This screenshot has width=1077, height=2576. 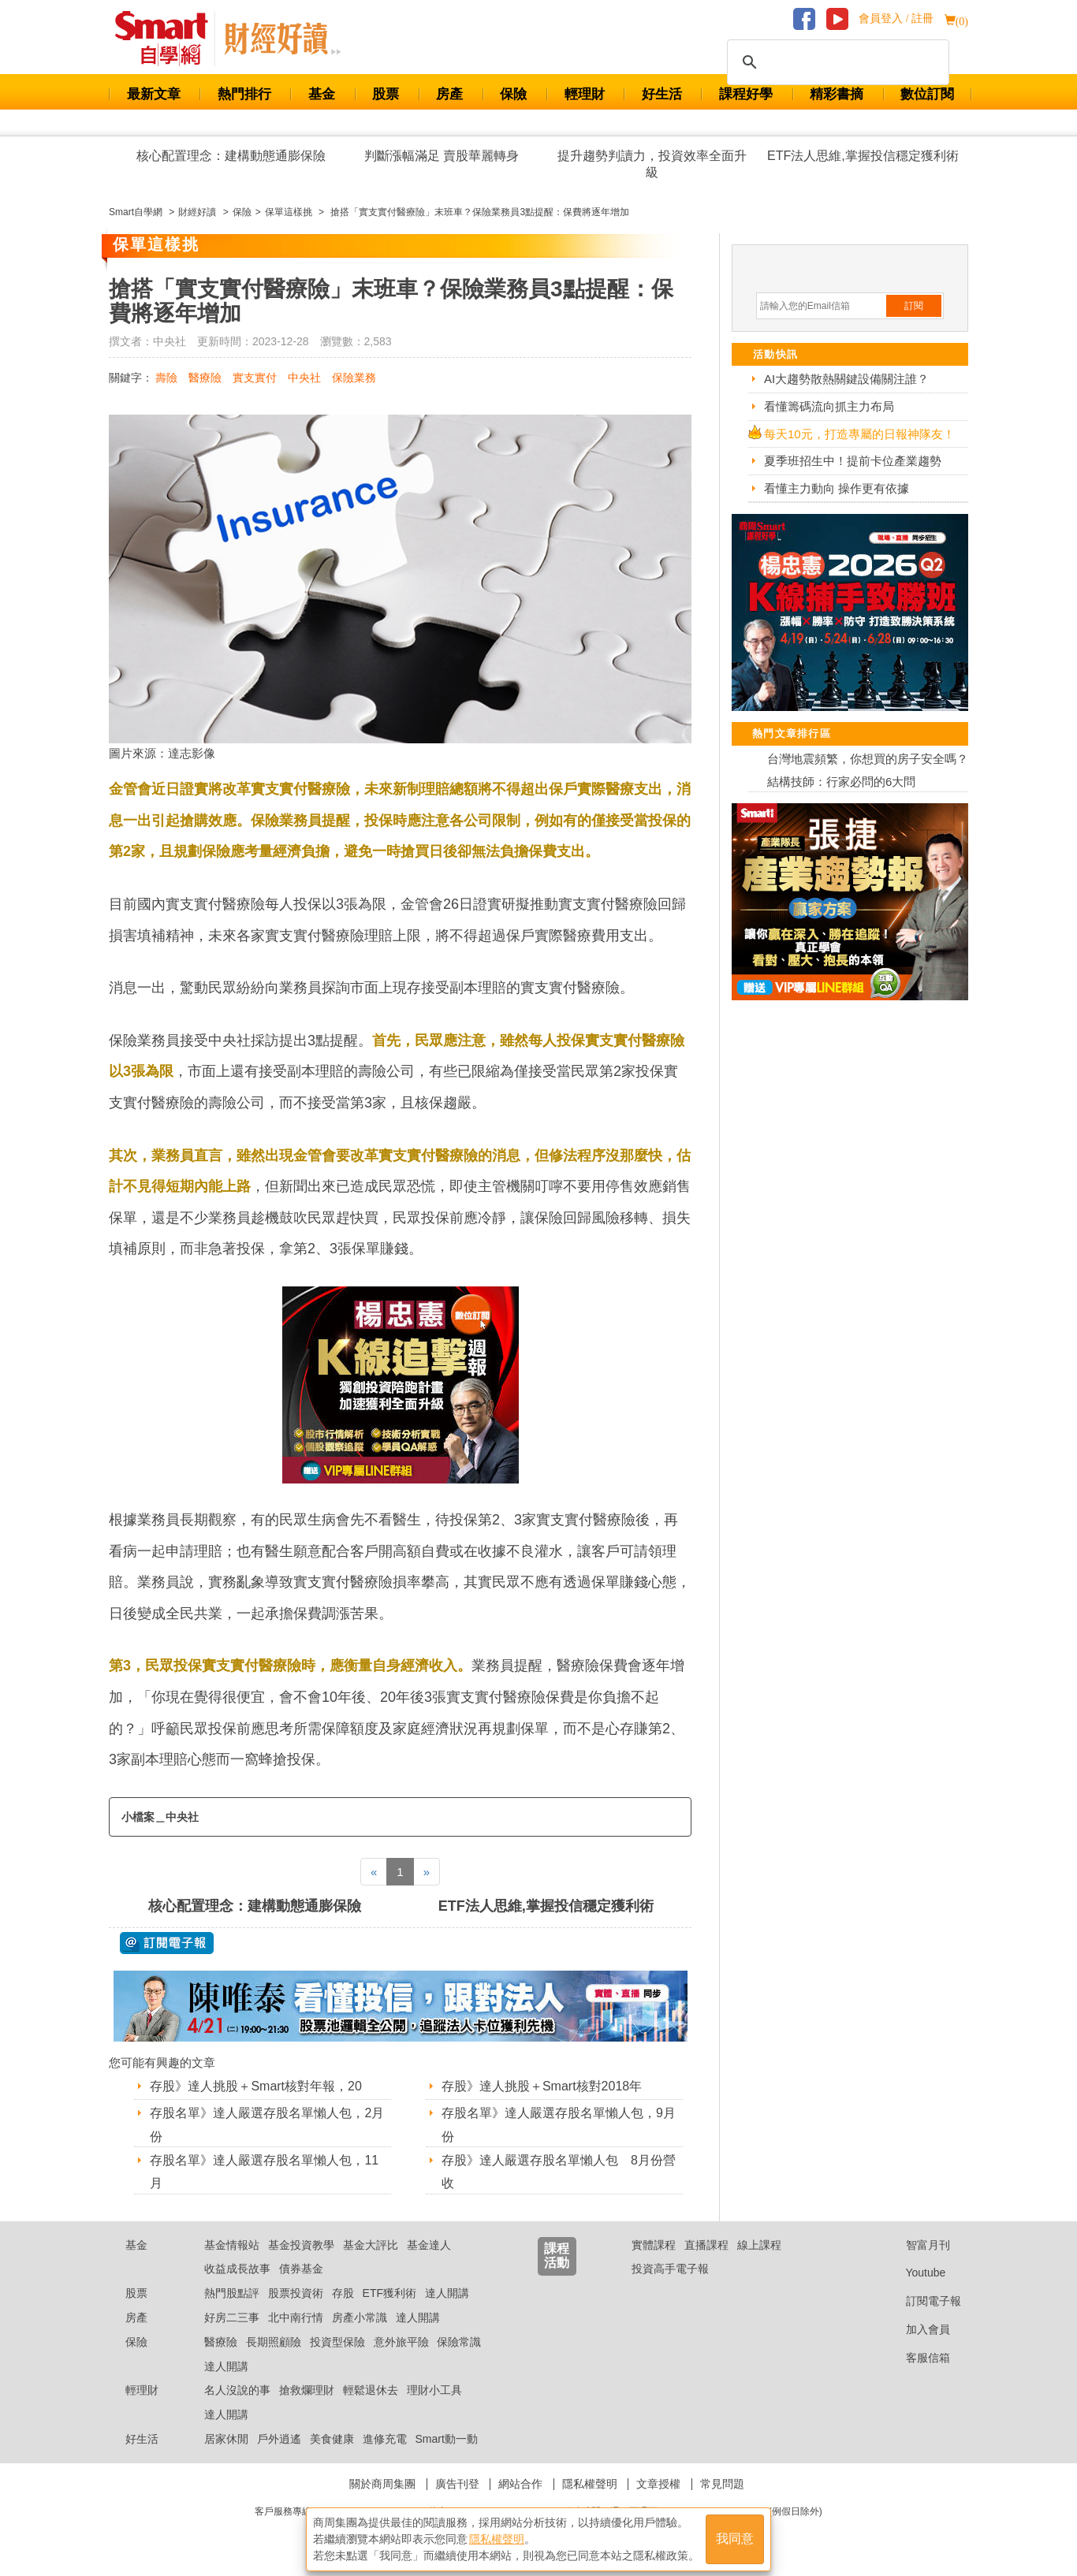 I want to click on 隱私權聲明, so click(x=589, y=2483).